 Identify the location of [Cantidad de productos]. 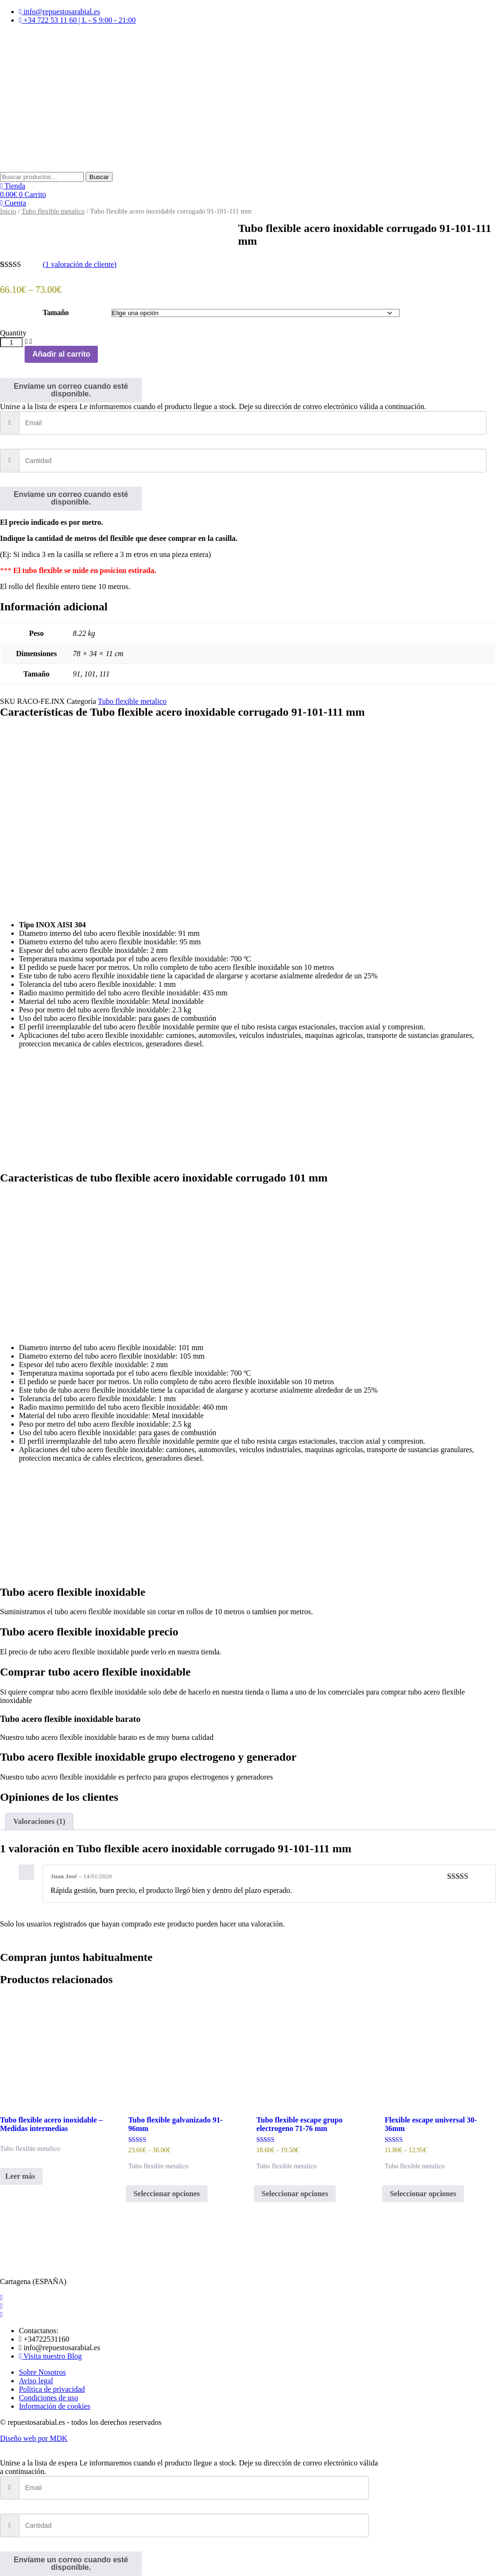
(11, 342).